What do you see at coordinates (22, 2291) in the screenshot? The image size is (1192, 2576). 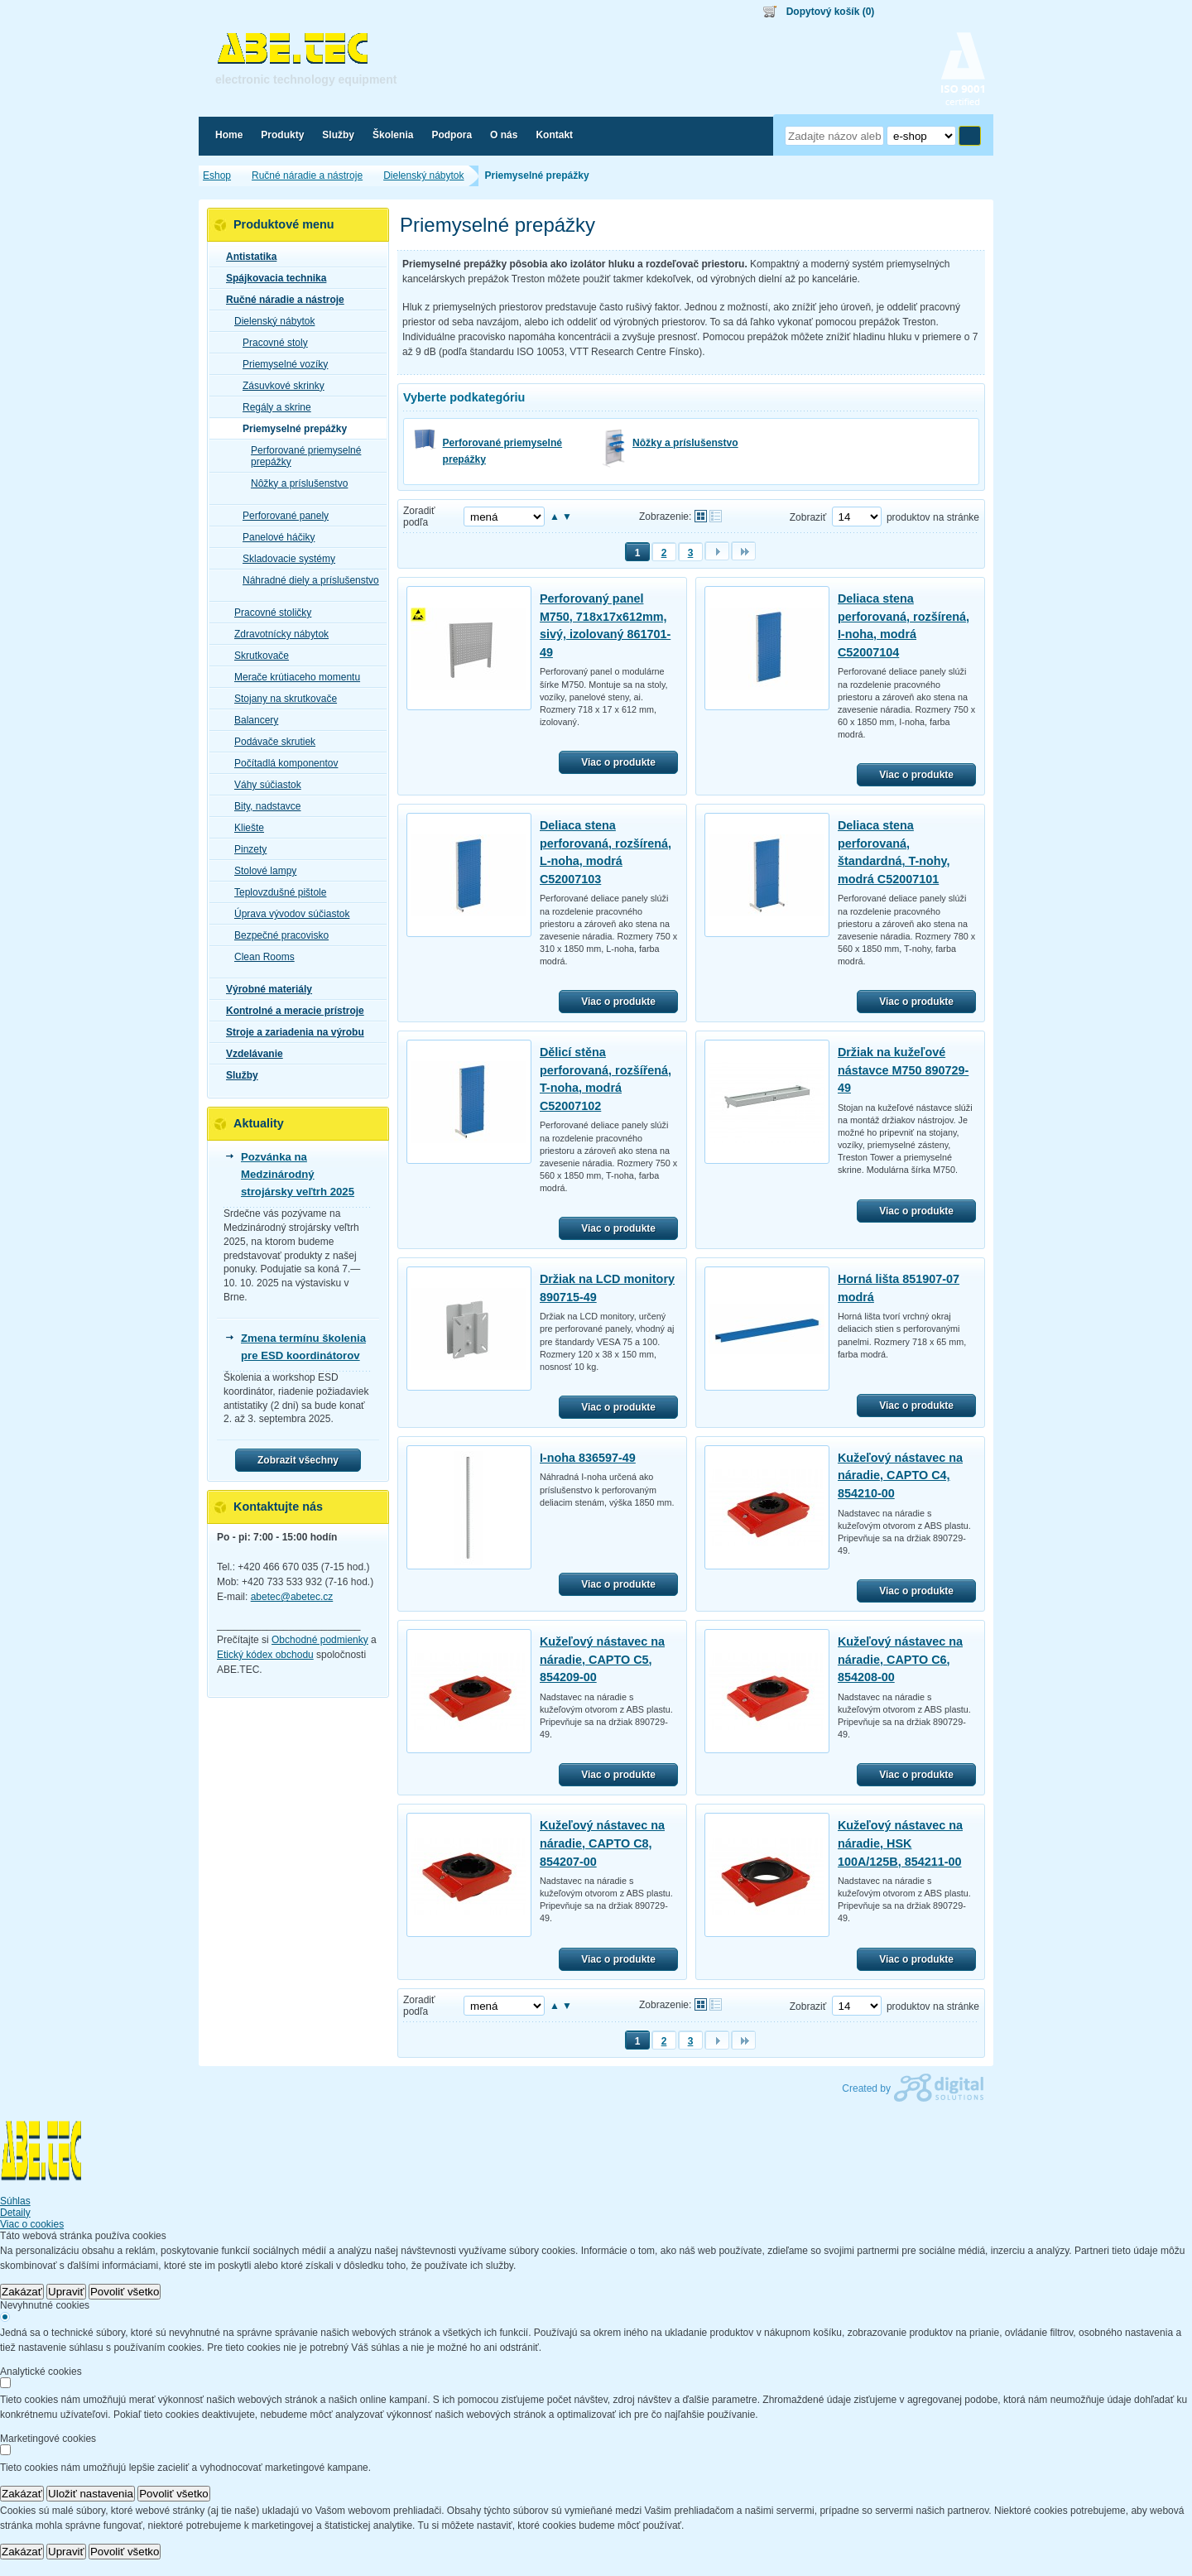 I see `Zakázať` at bounding box center [22, 2291].